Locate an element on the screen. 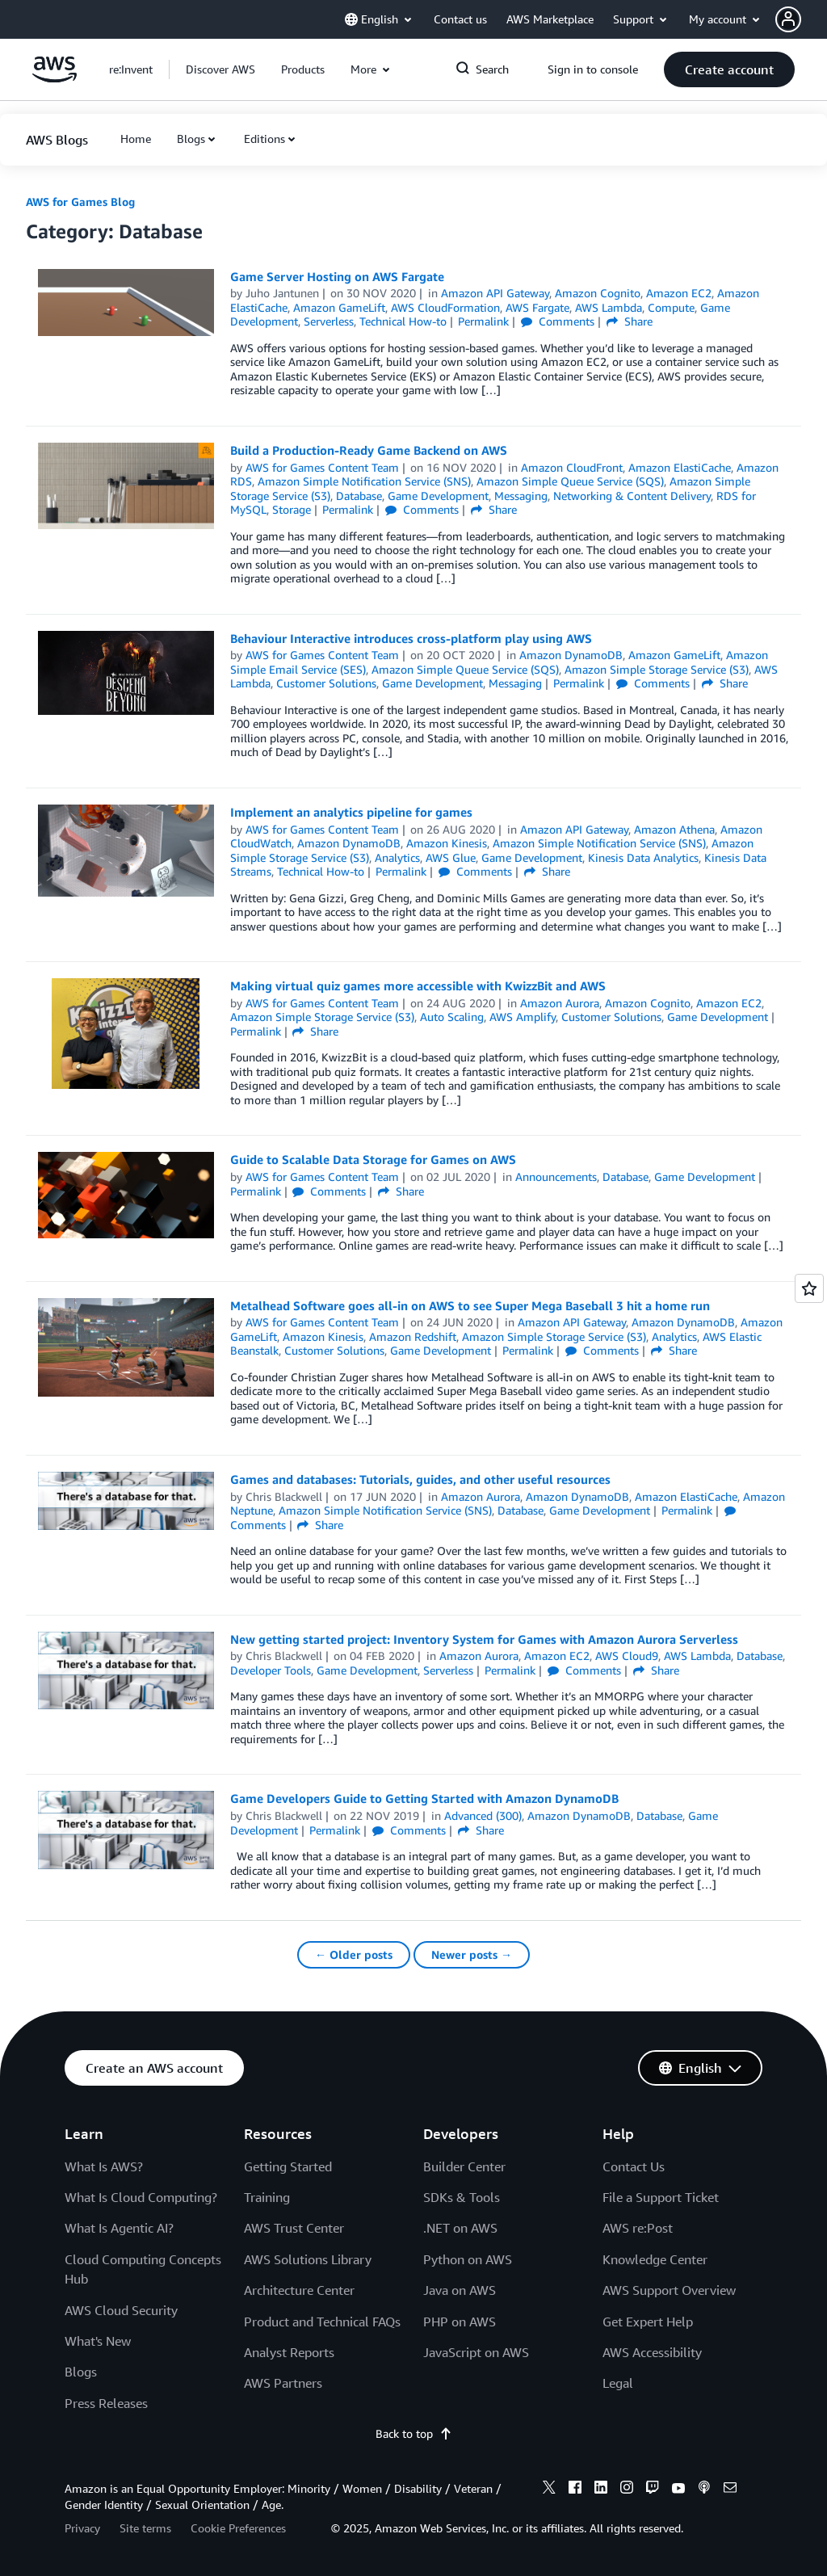 The width and height of the screenshot is (827, 2576). Builder Center is located at coordinates (464, 2166).